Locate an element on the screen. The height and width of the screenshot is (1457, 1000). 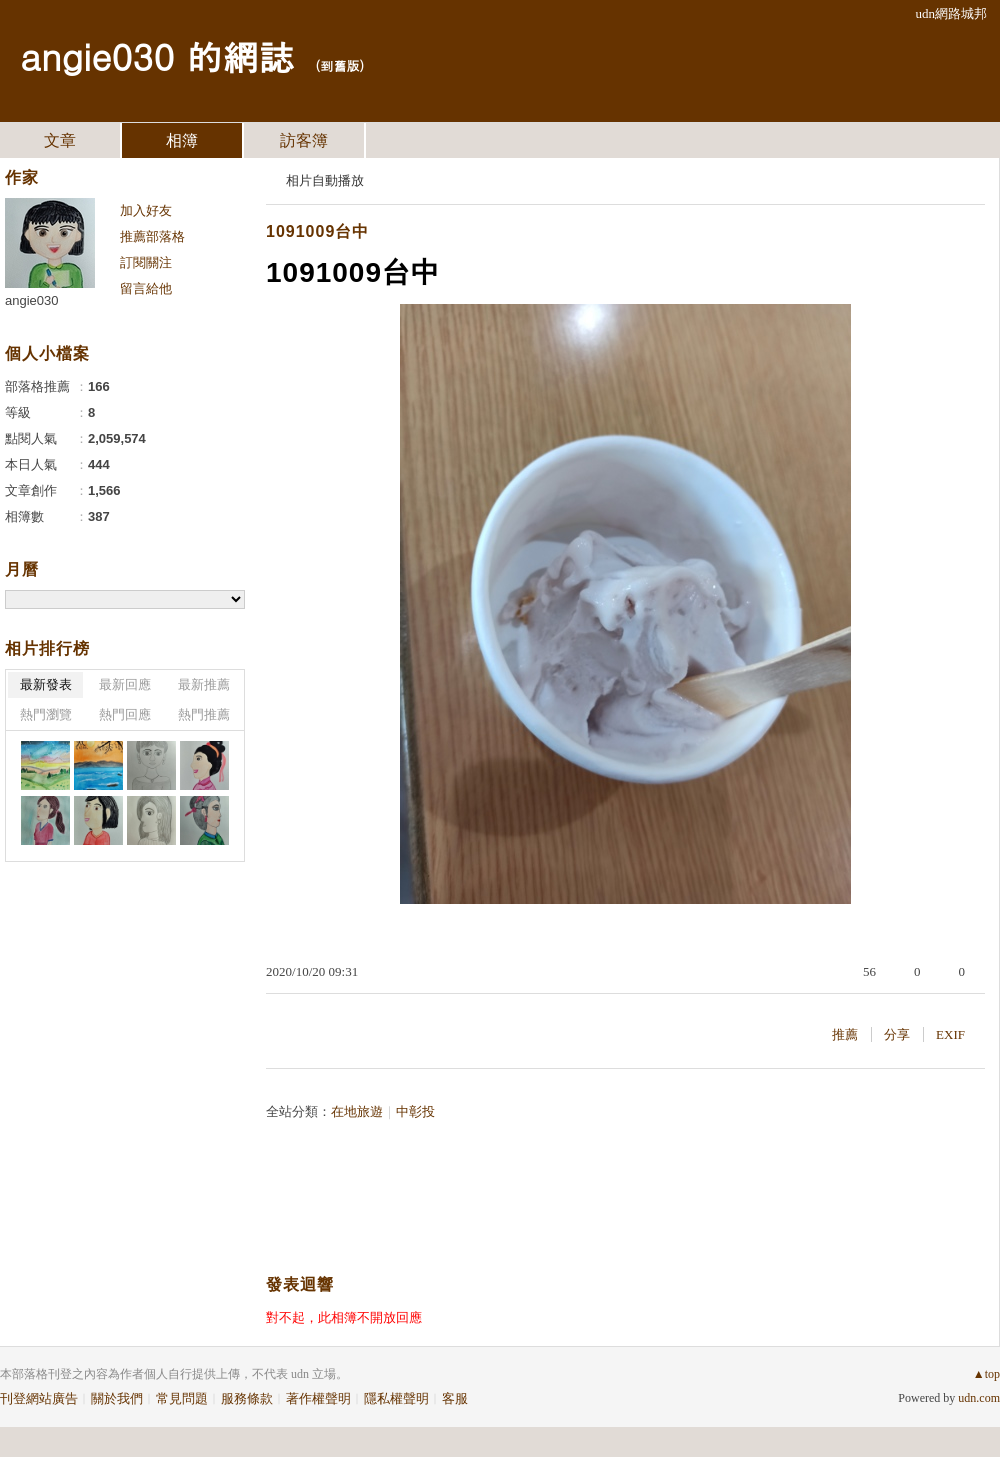
中彰投 is located at coordinates (415, 1111).